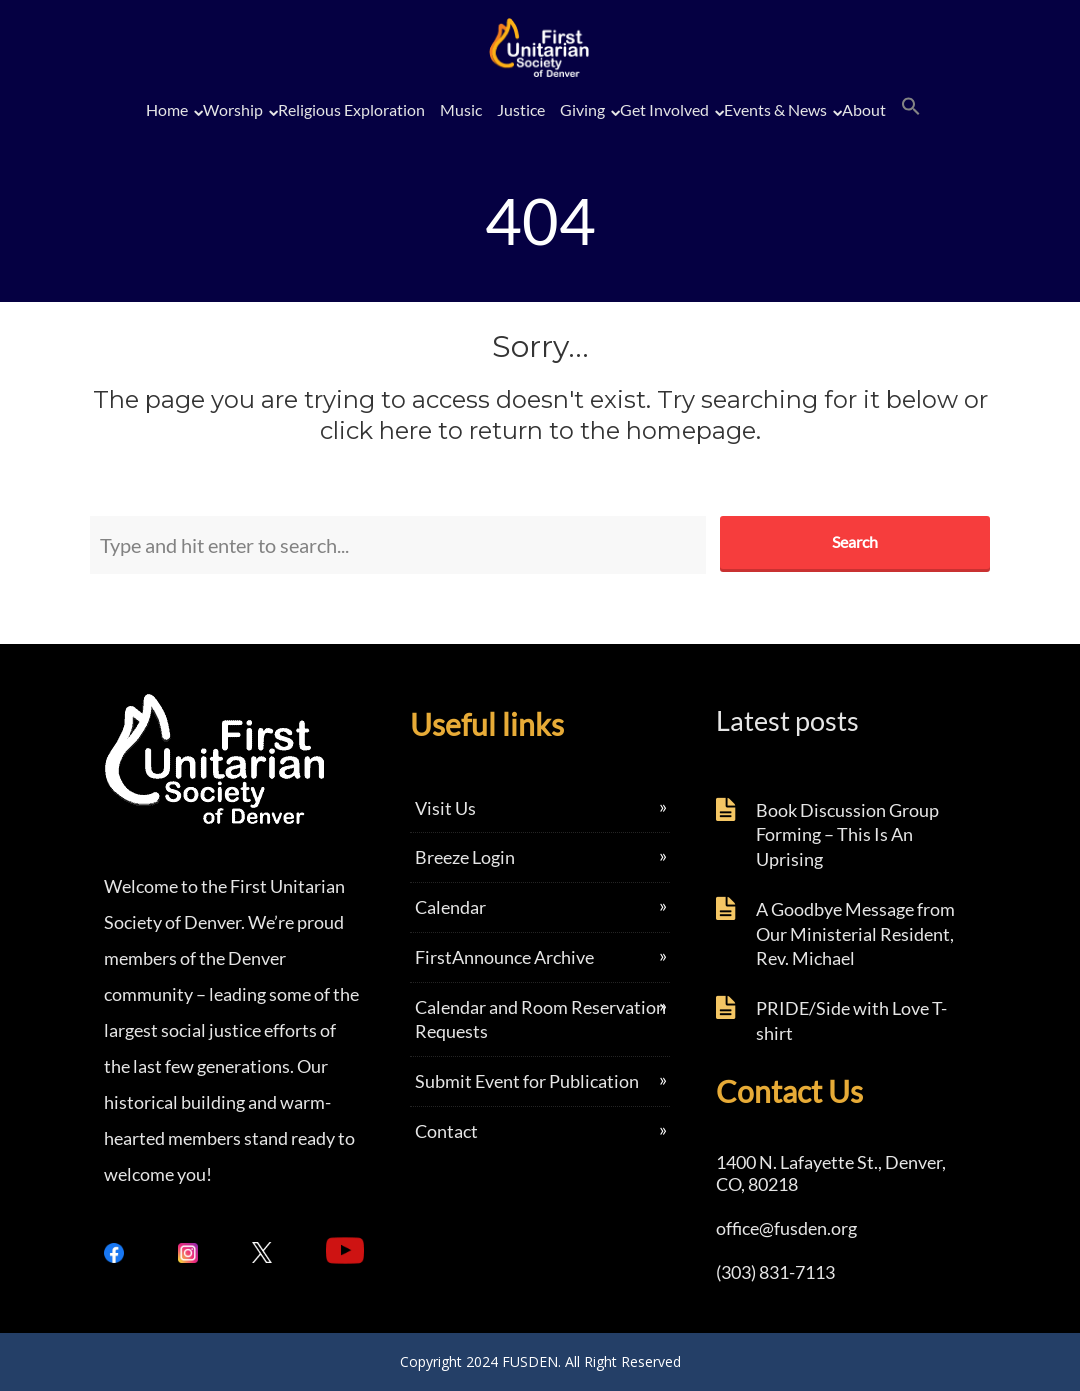 The height and width of the screenshot is (1391, 1080). Describe the element at coordinates (664, 109) in the screenshot. I see `Get Involved` at that location.